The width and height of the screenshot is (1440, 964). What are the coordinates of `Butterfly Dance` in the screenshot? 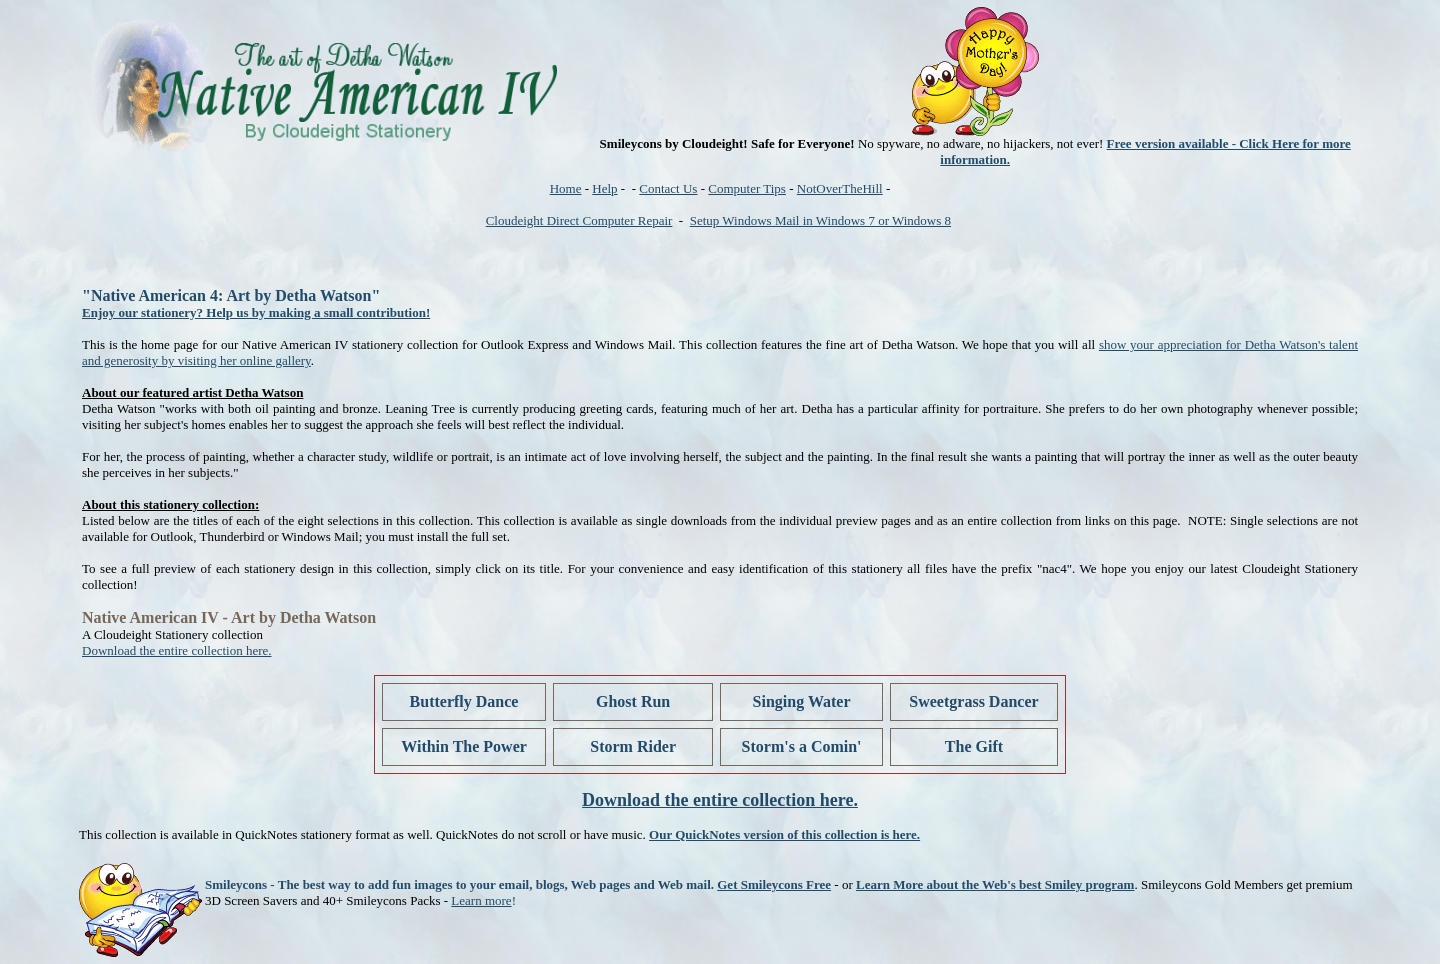 It's located at (464, 701).